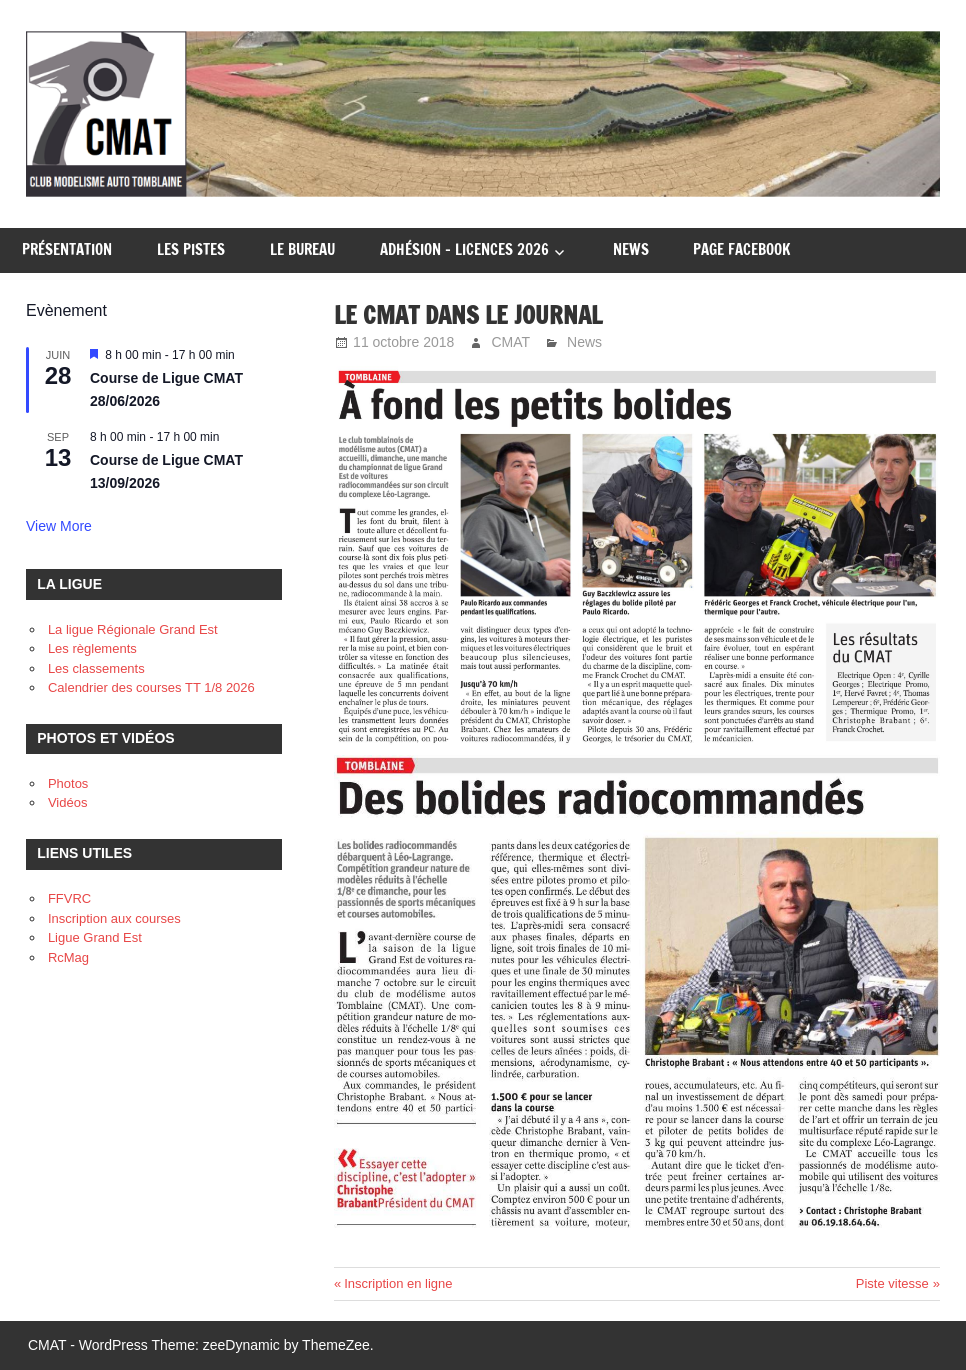 The width and height of the screenshot is (966, 1370). What do you see at coordinates (191, 249) in the screenshot?
I see `Les pistes` at bounding box center [191, 249].